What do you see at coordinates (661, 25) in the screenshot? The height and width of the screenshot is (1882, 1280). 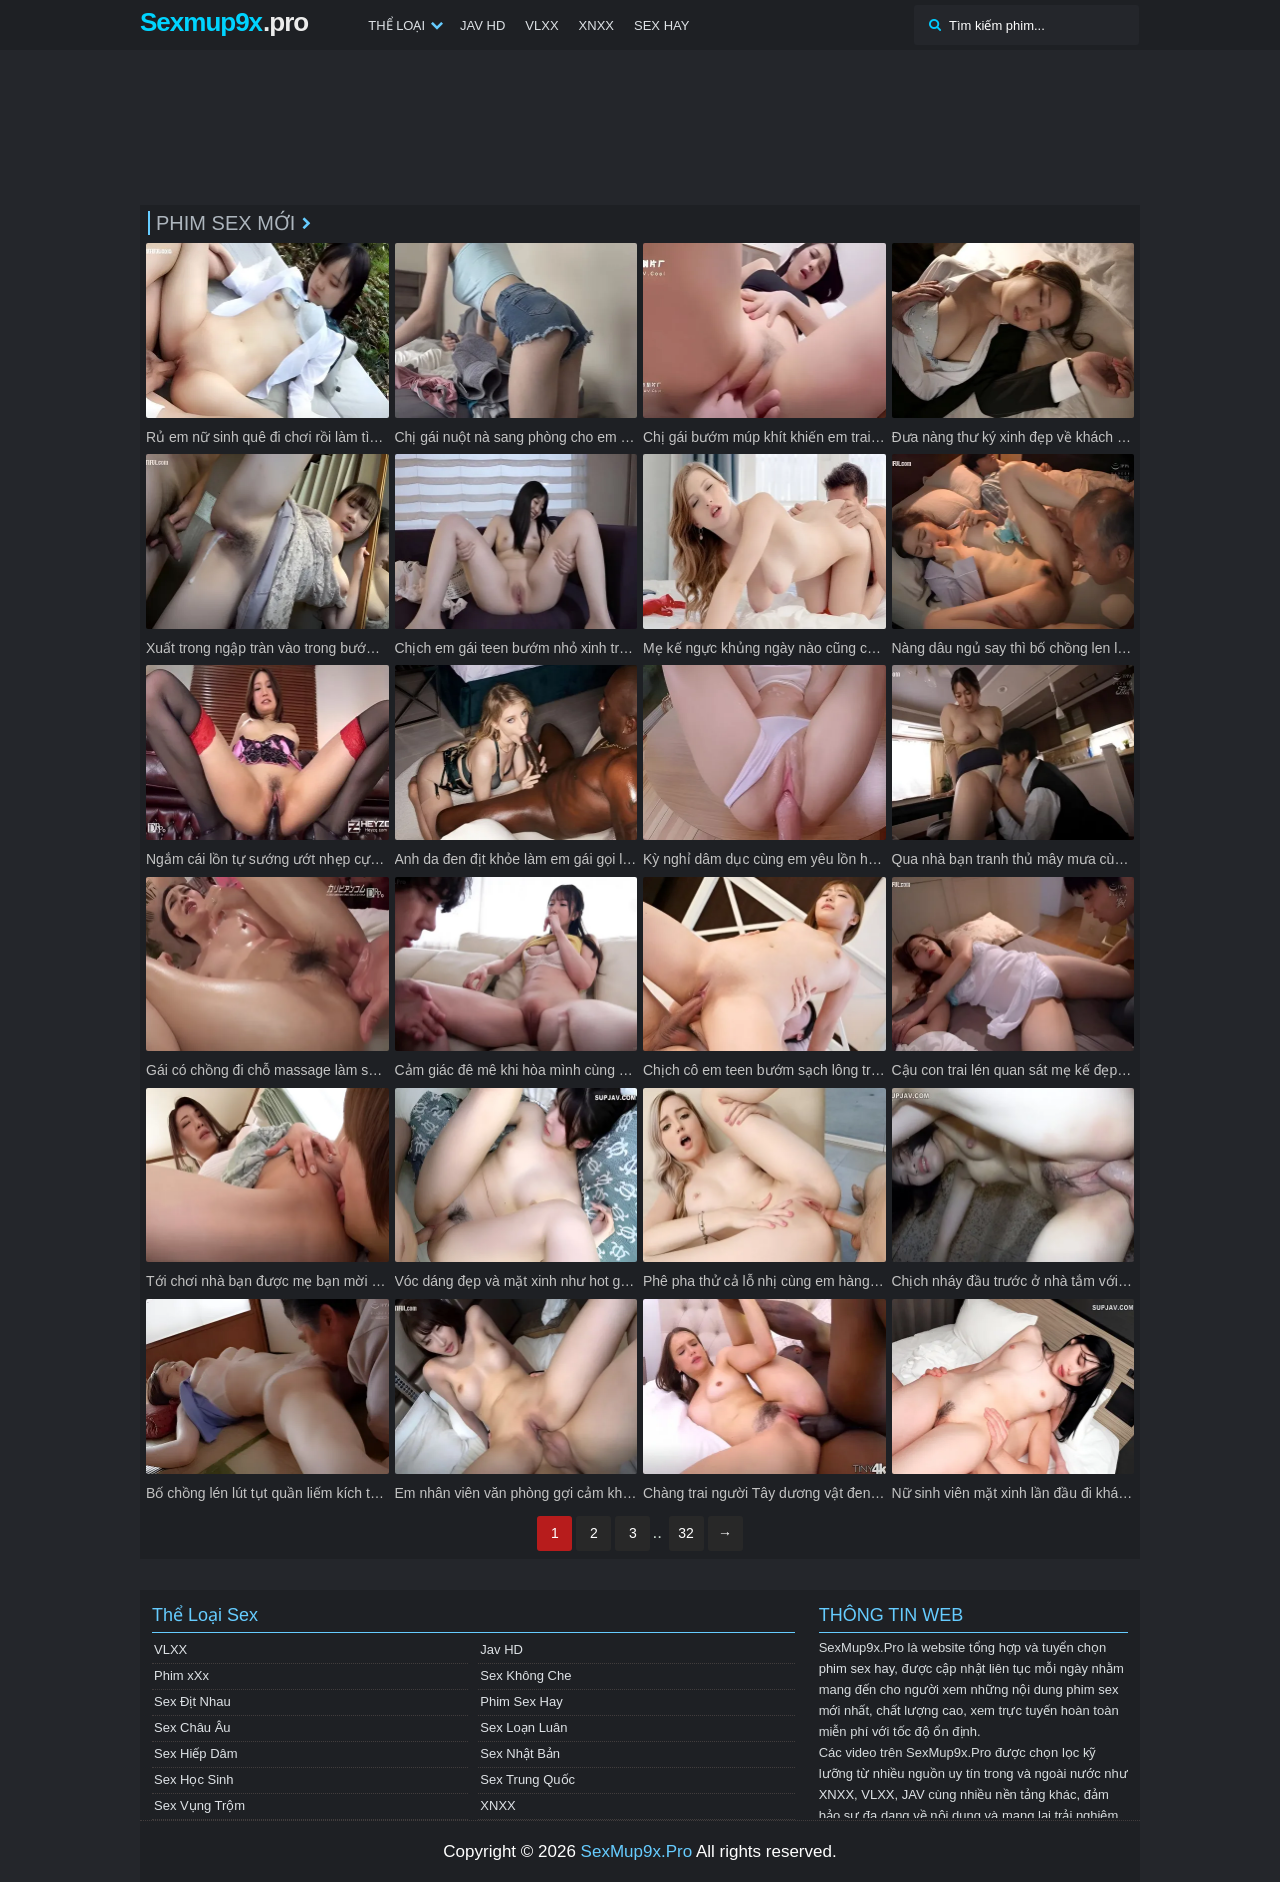 I see `Sex Hay` at bounding box center [661, 25].